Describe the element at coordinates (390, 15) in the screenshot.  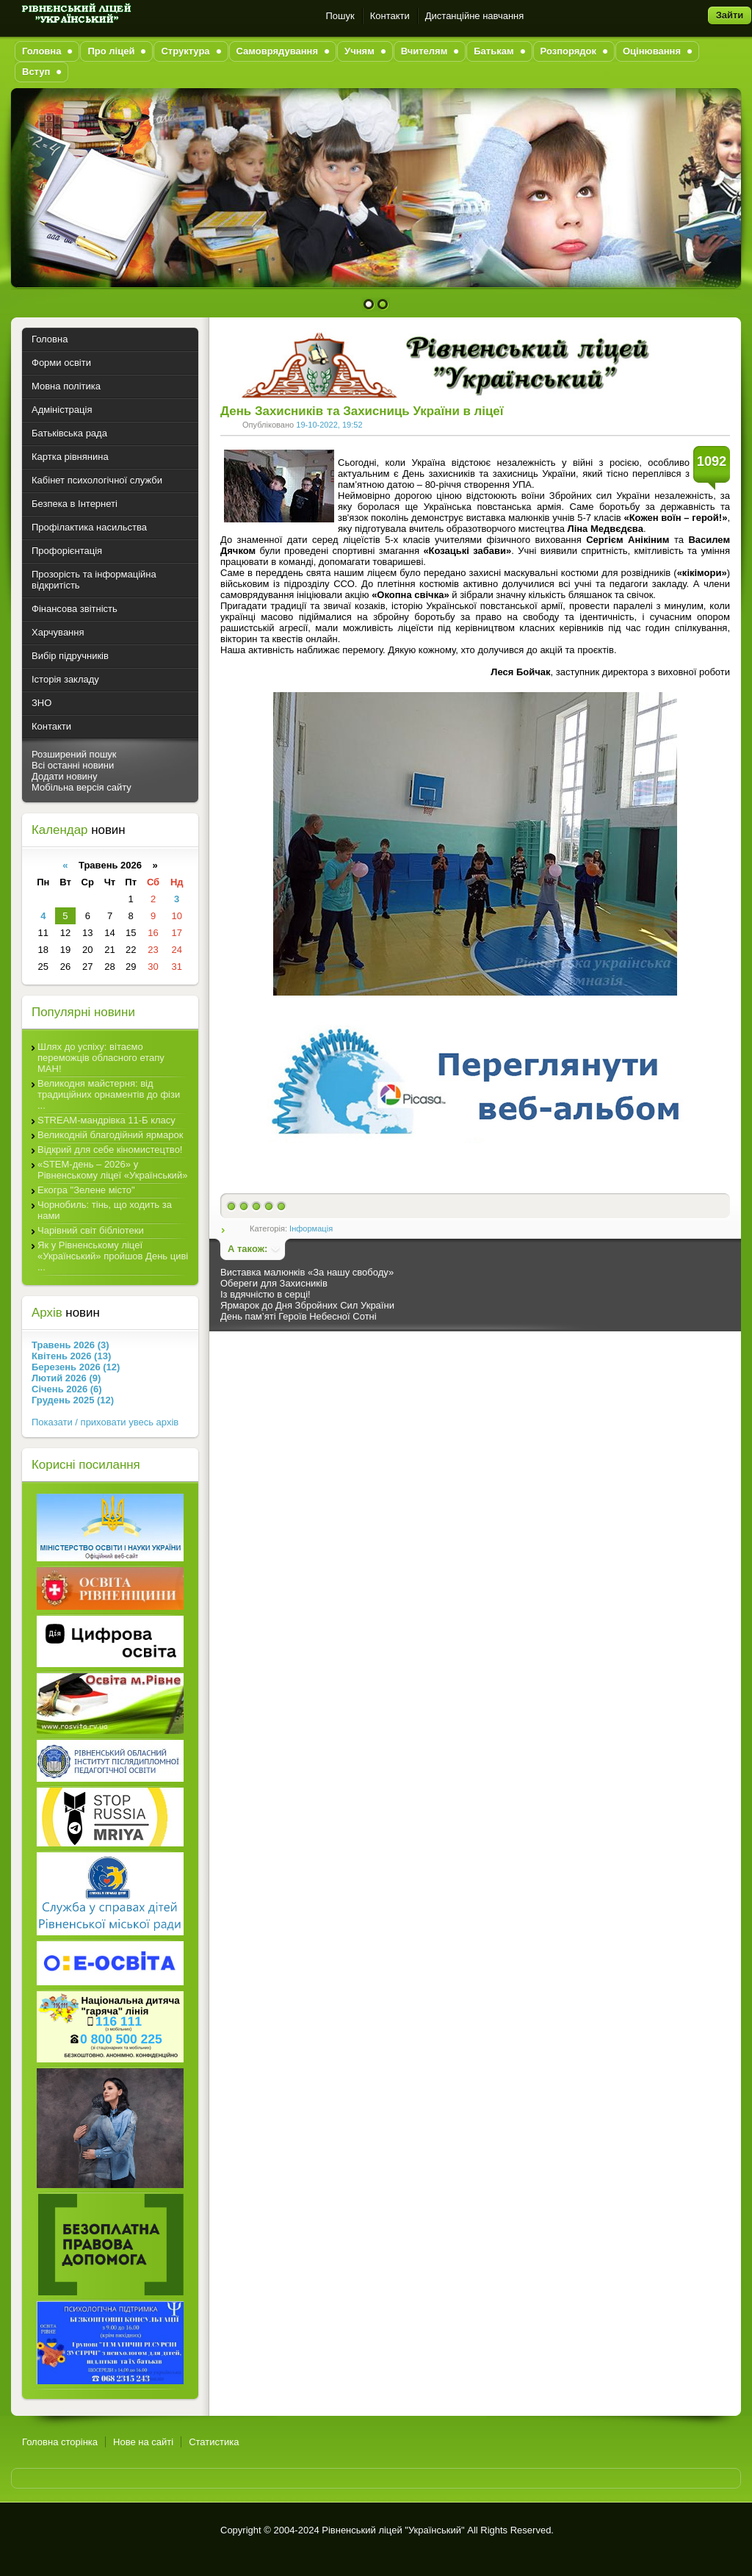
I see `Контакти` at that location.